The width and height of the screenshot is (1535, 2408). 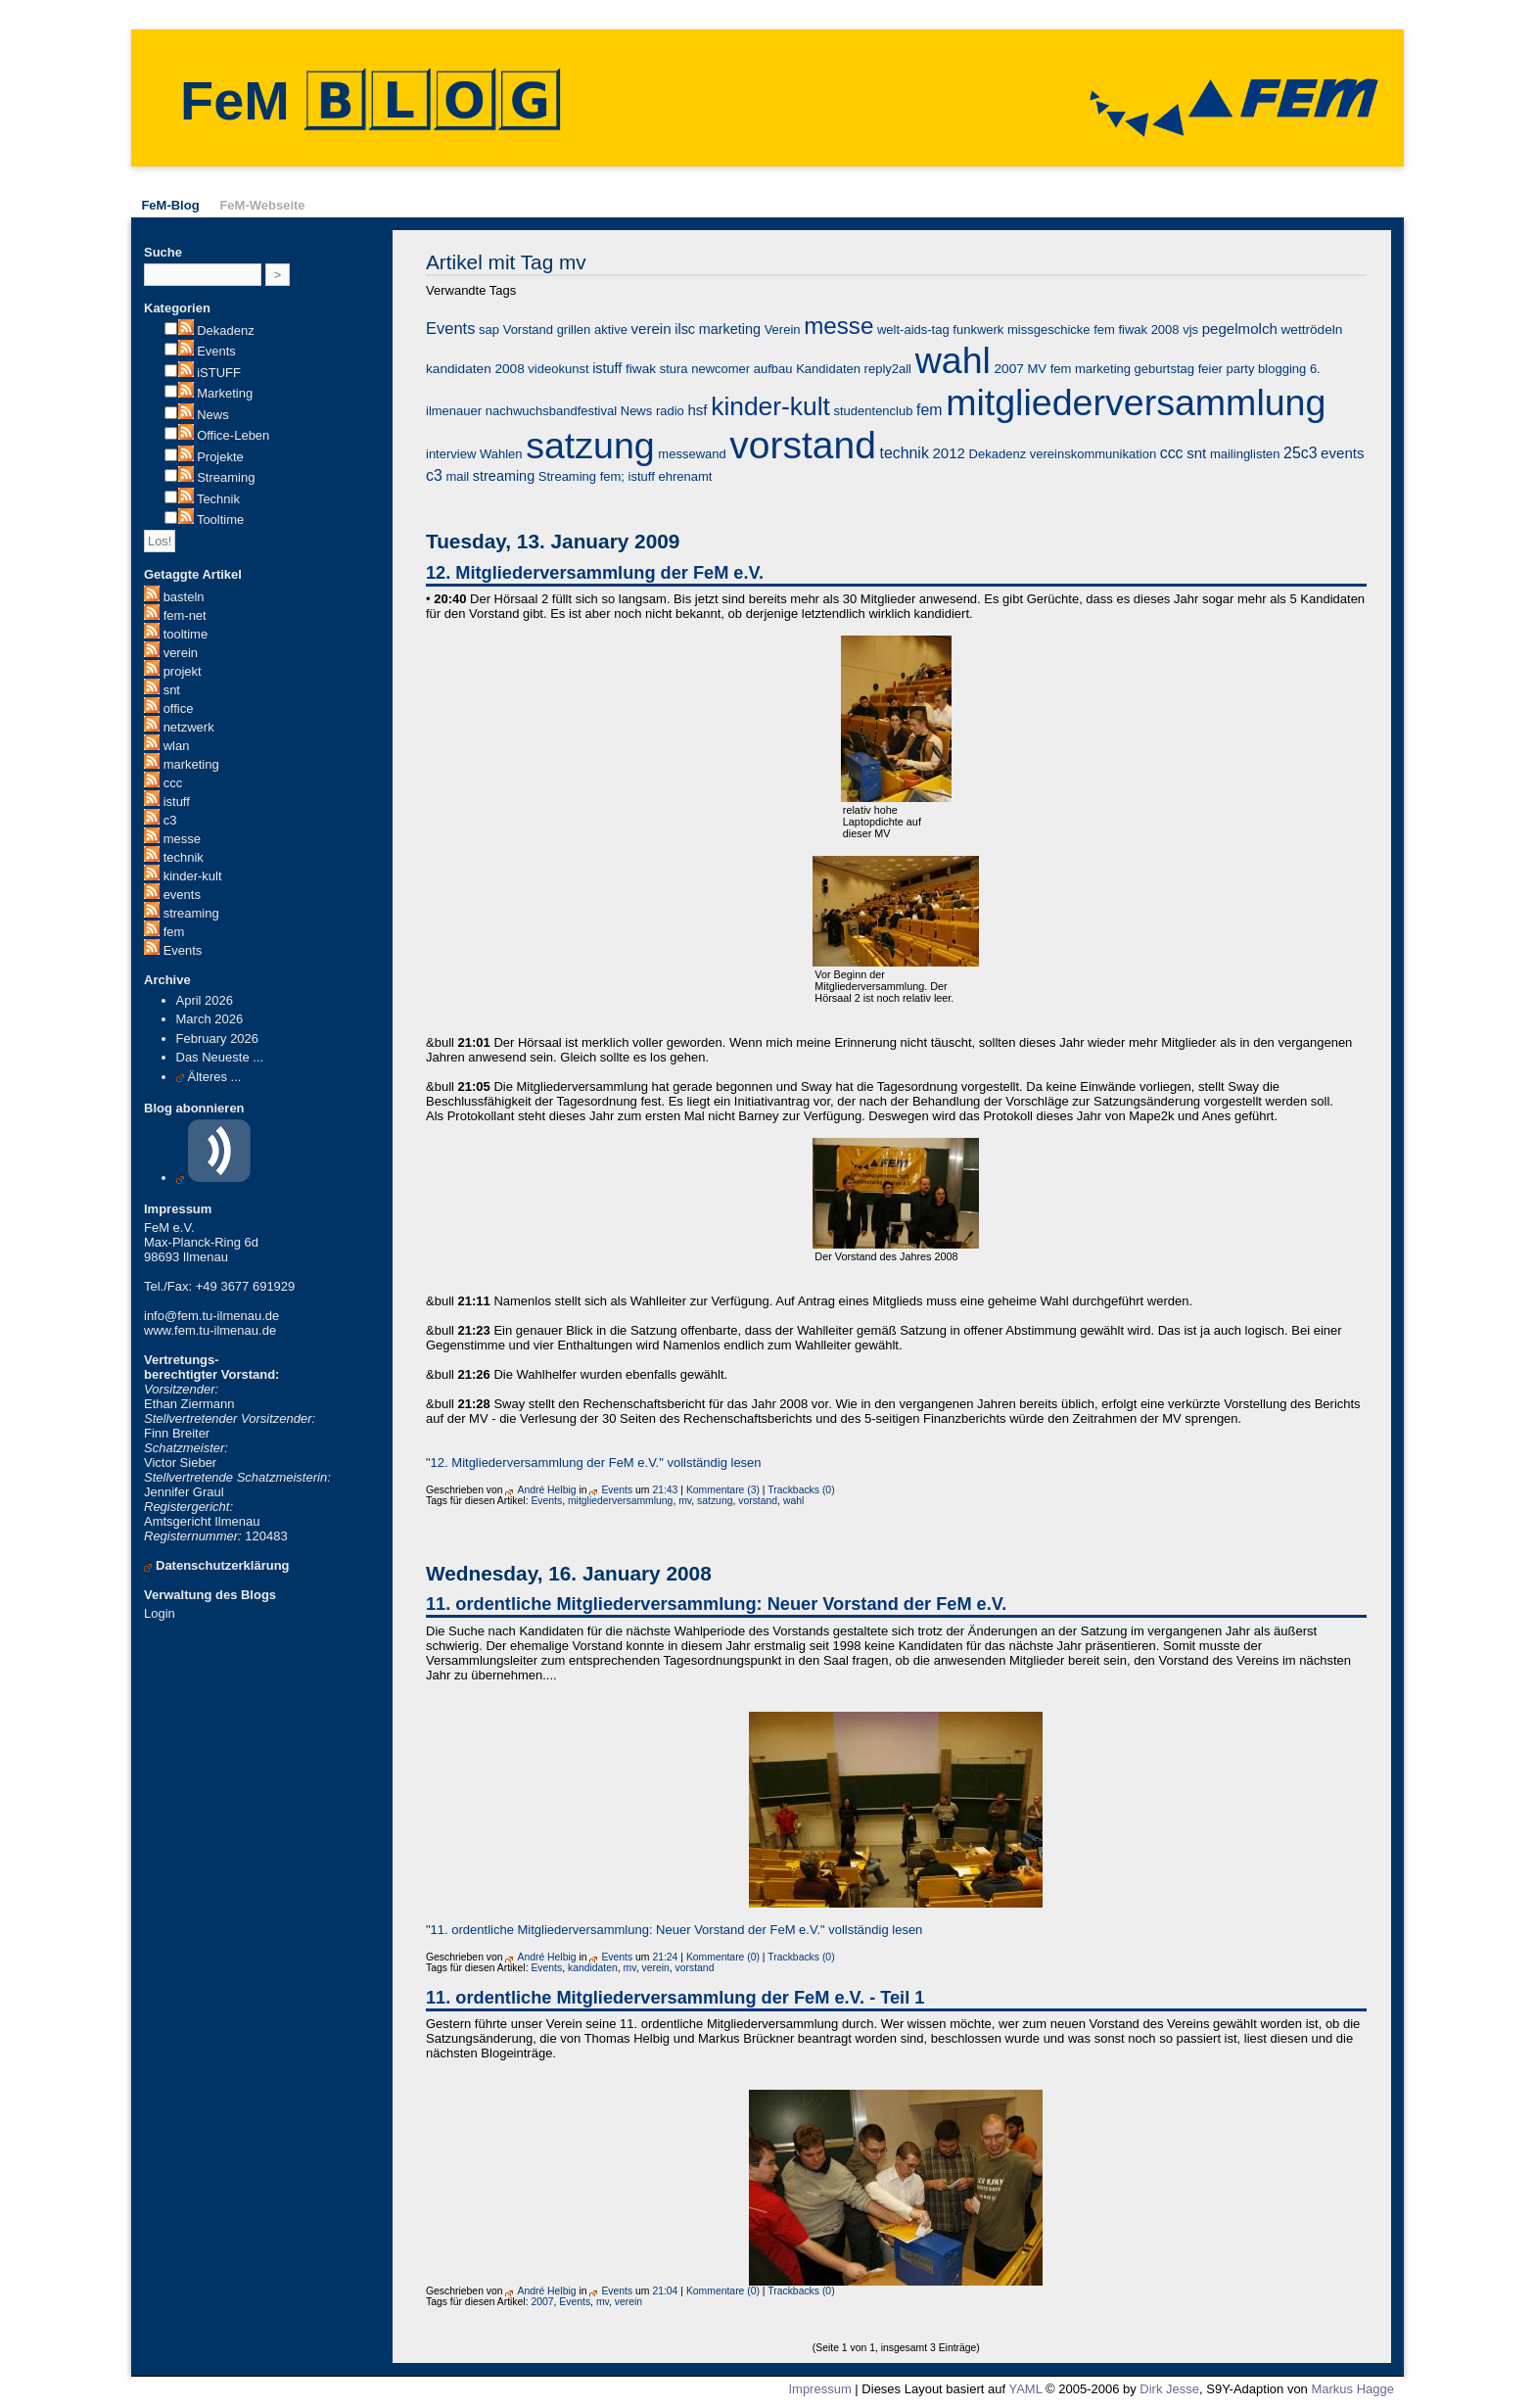 I want to click on Login, so click(x=159, y=1613).